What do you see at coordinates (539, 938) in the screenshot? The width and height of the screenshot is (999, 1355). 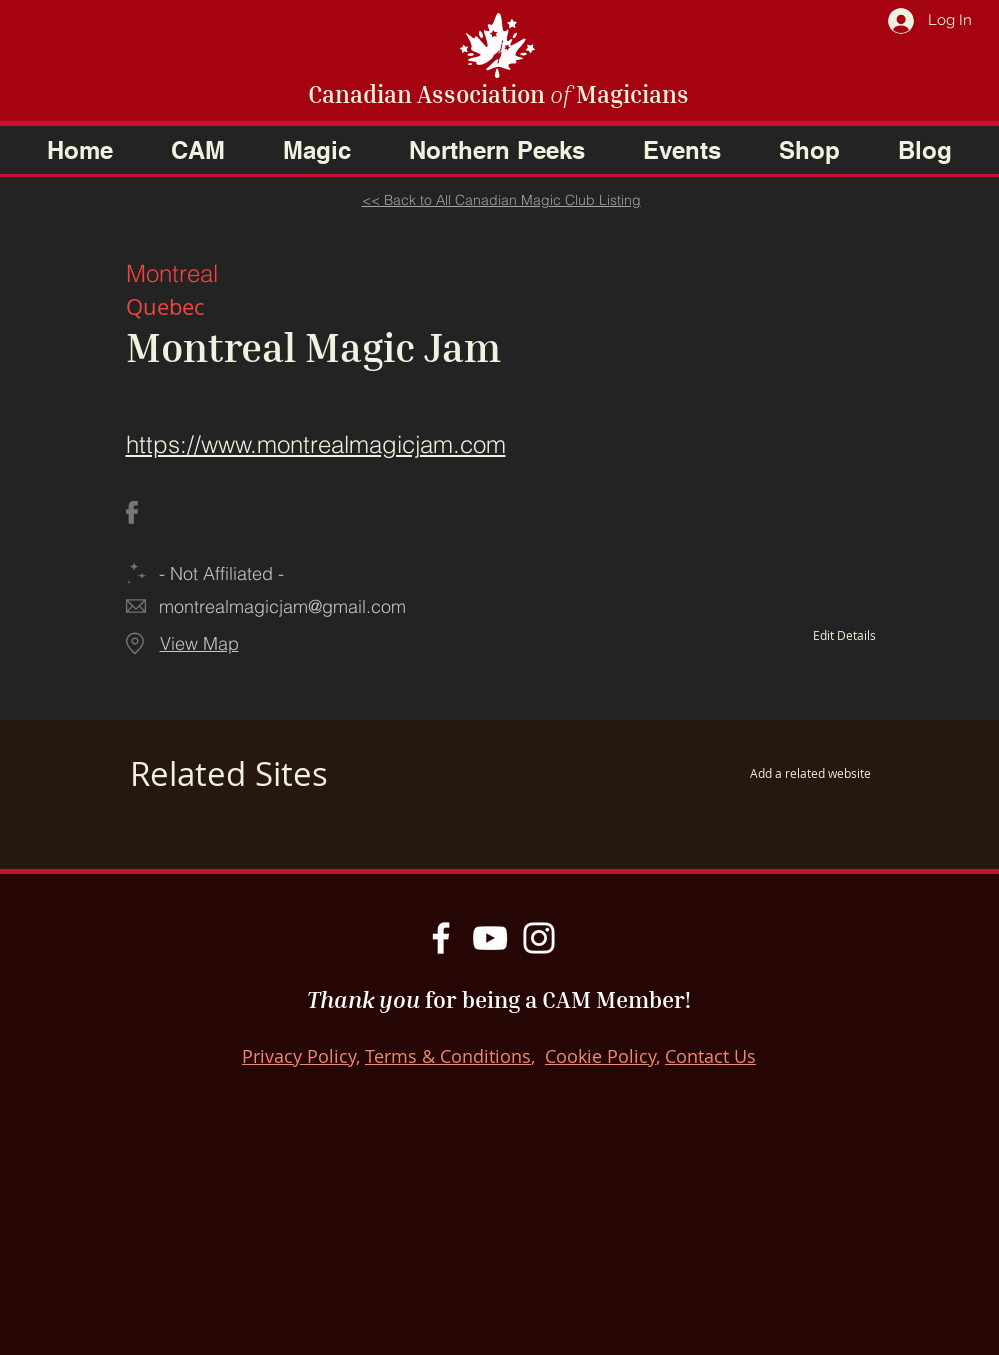 I see `[Instagram]` at bounding box center [539, 938].